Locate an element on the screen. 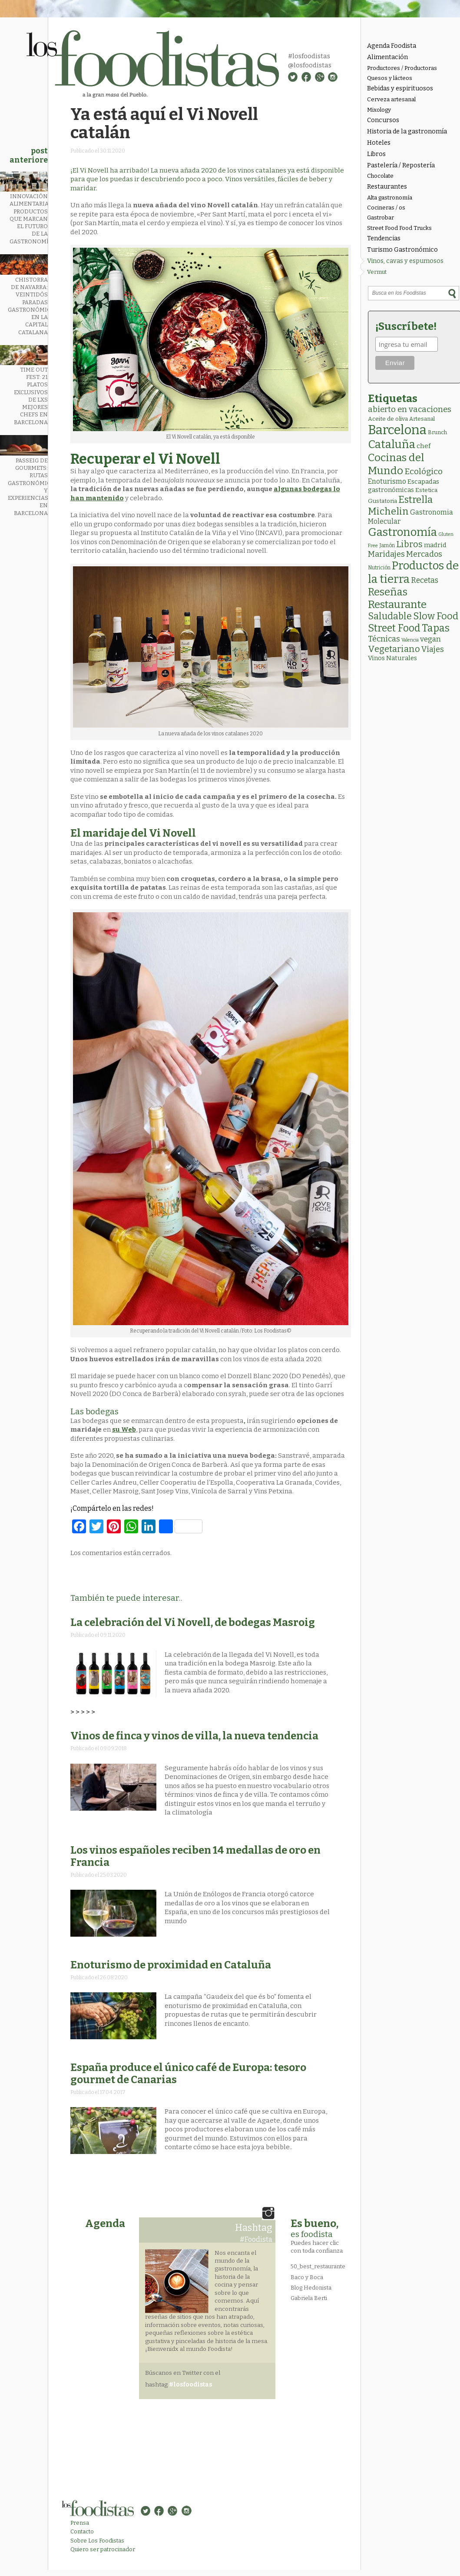 The image size is (460, 2576). Prensa is located at coordinates (79, 2522).